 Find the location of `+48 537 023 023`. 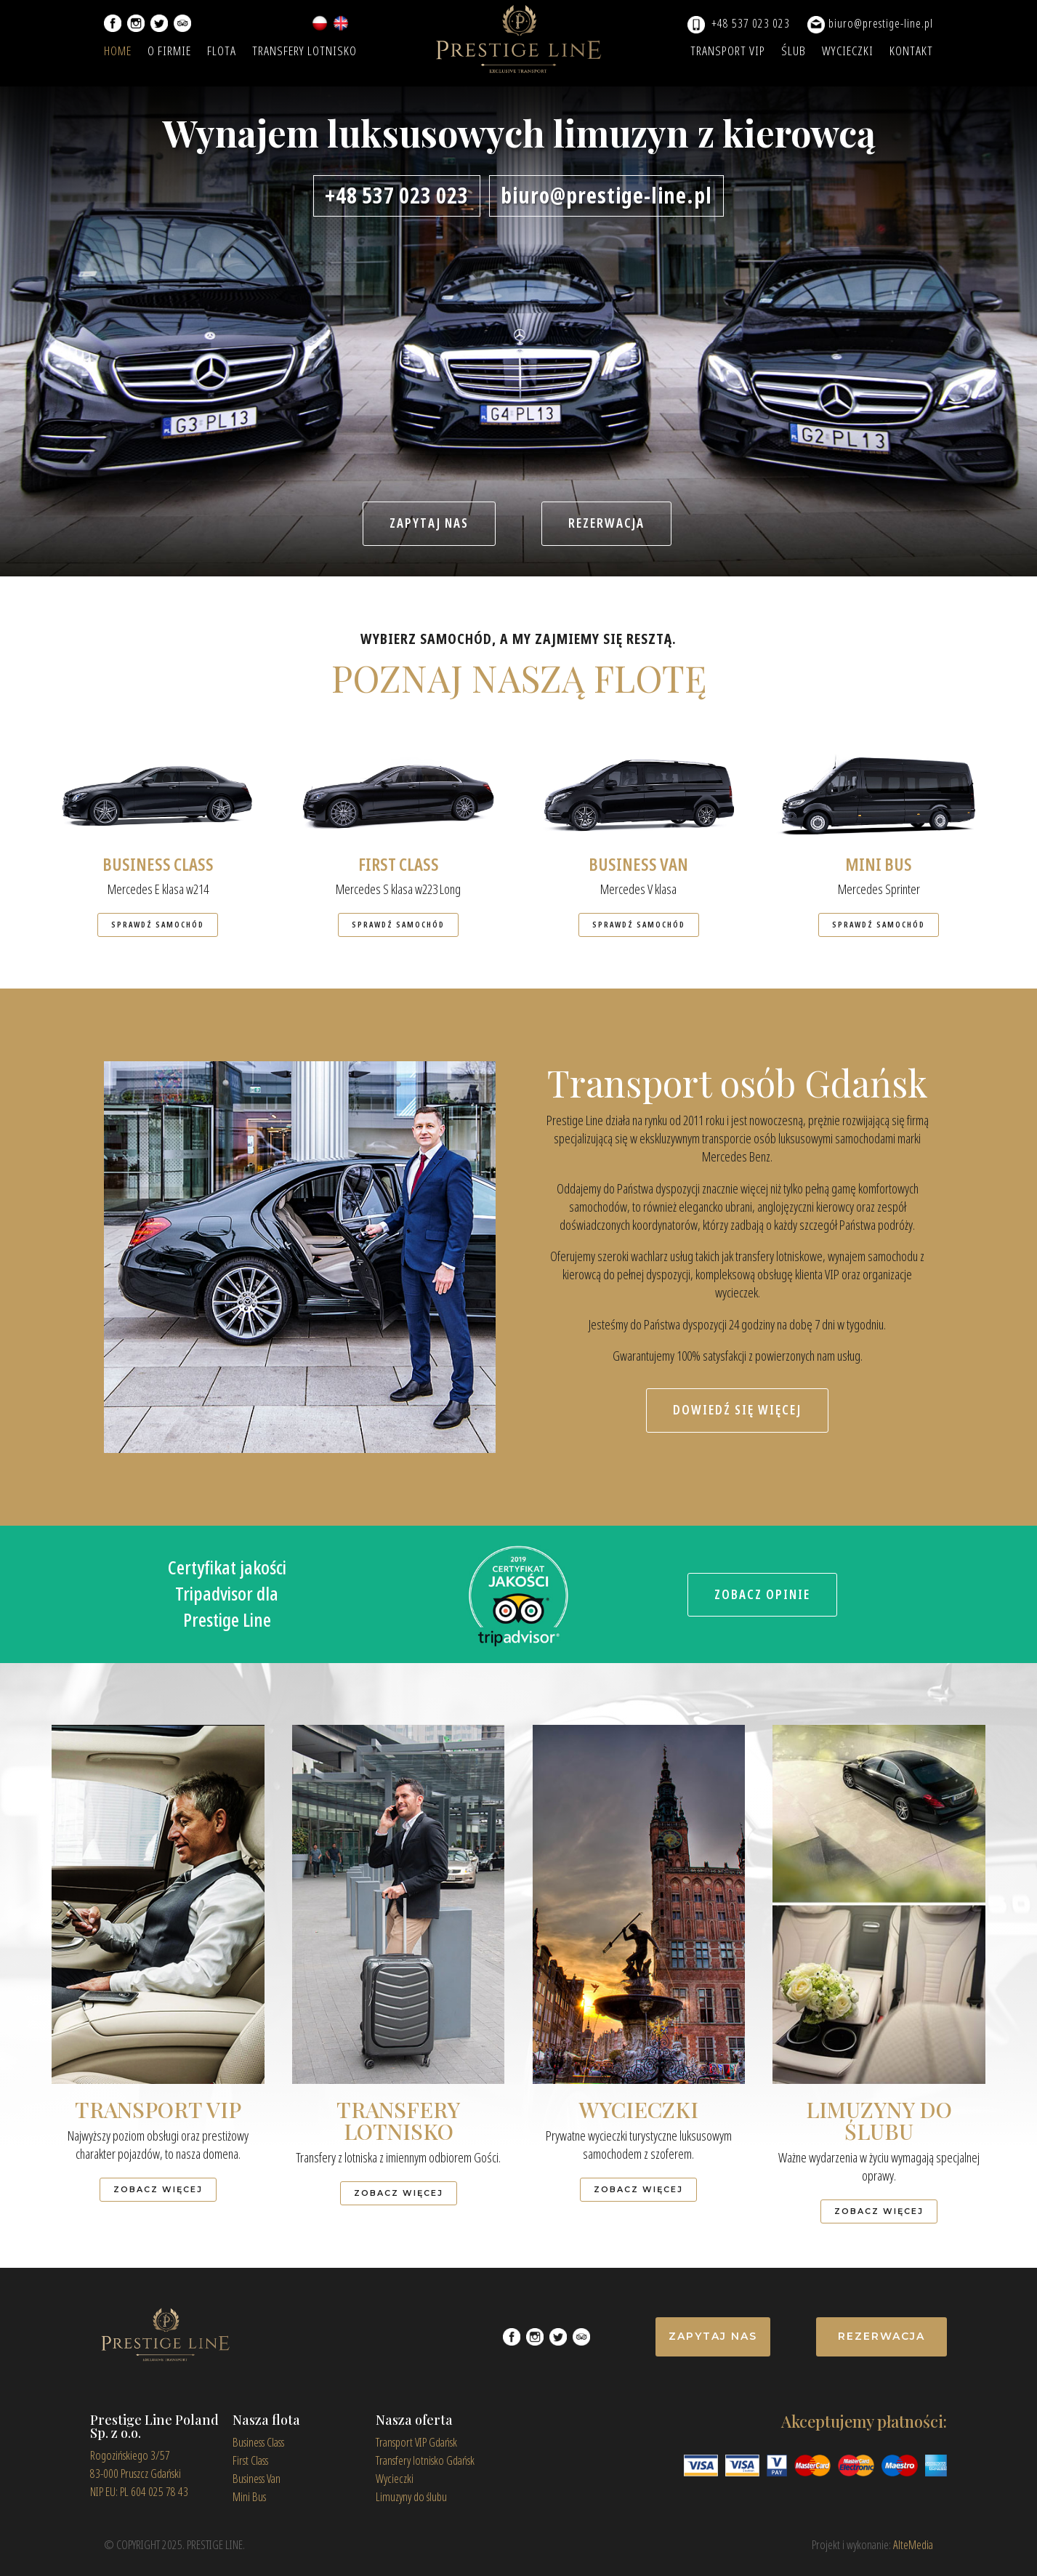

+48 537 023 023 is located at coordinates (750, 23).